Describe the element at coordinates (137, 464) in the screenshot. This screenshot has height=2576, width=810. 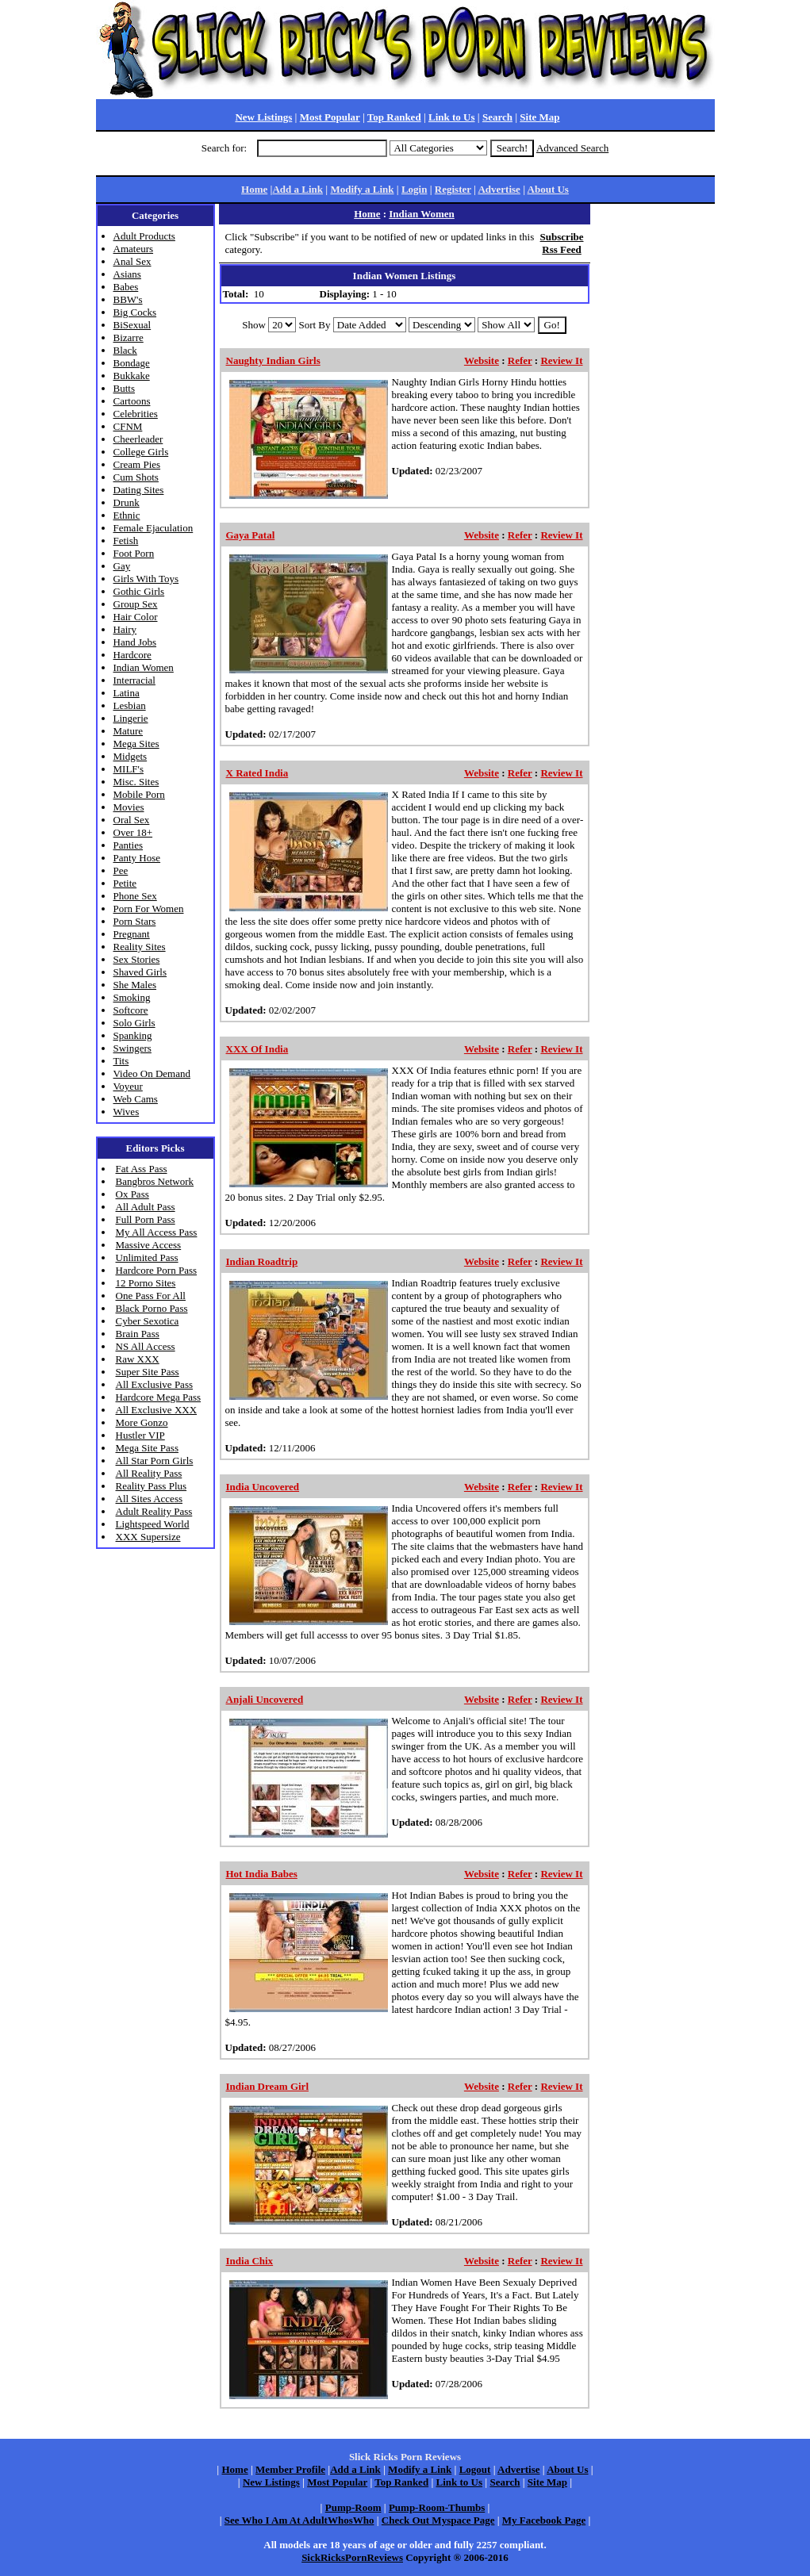
I see `Cream Pies` at that location.